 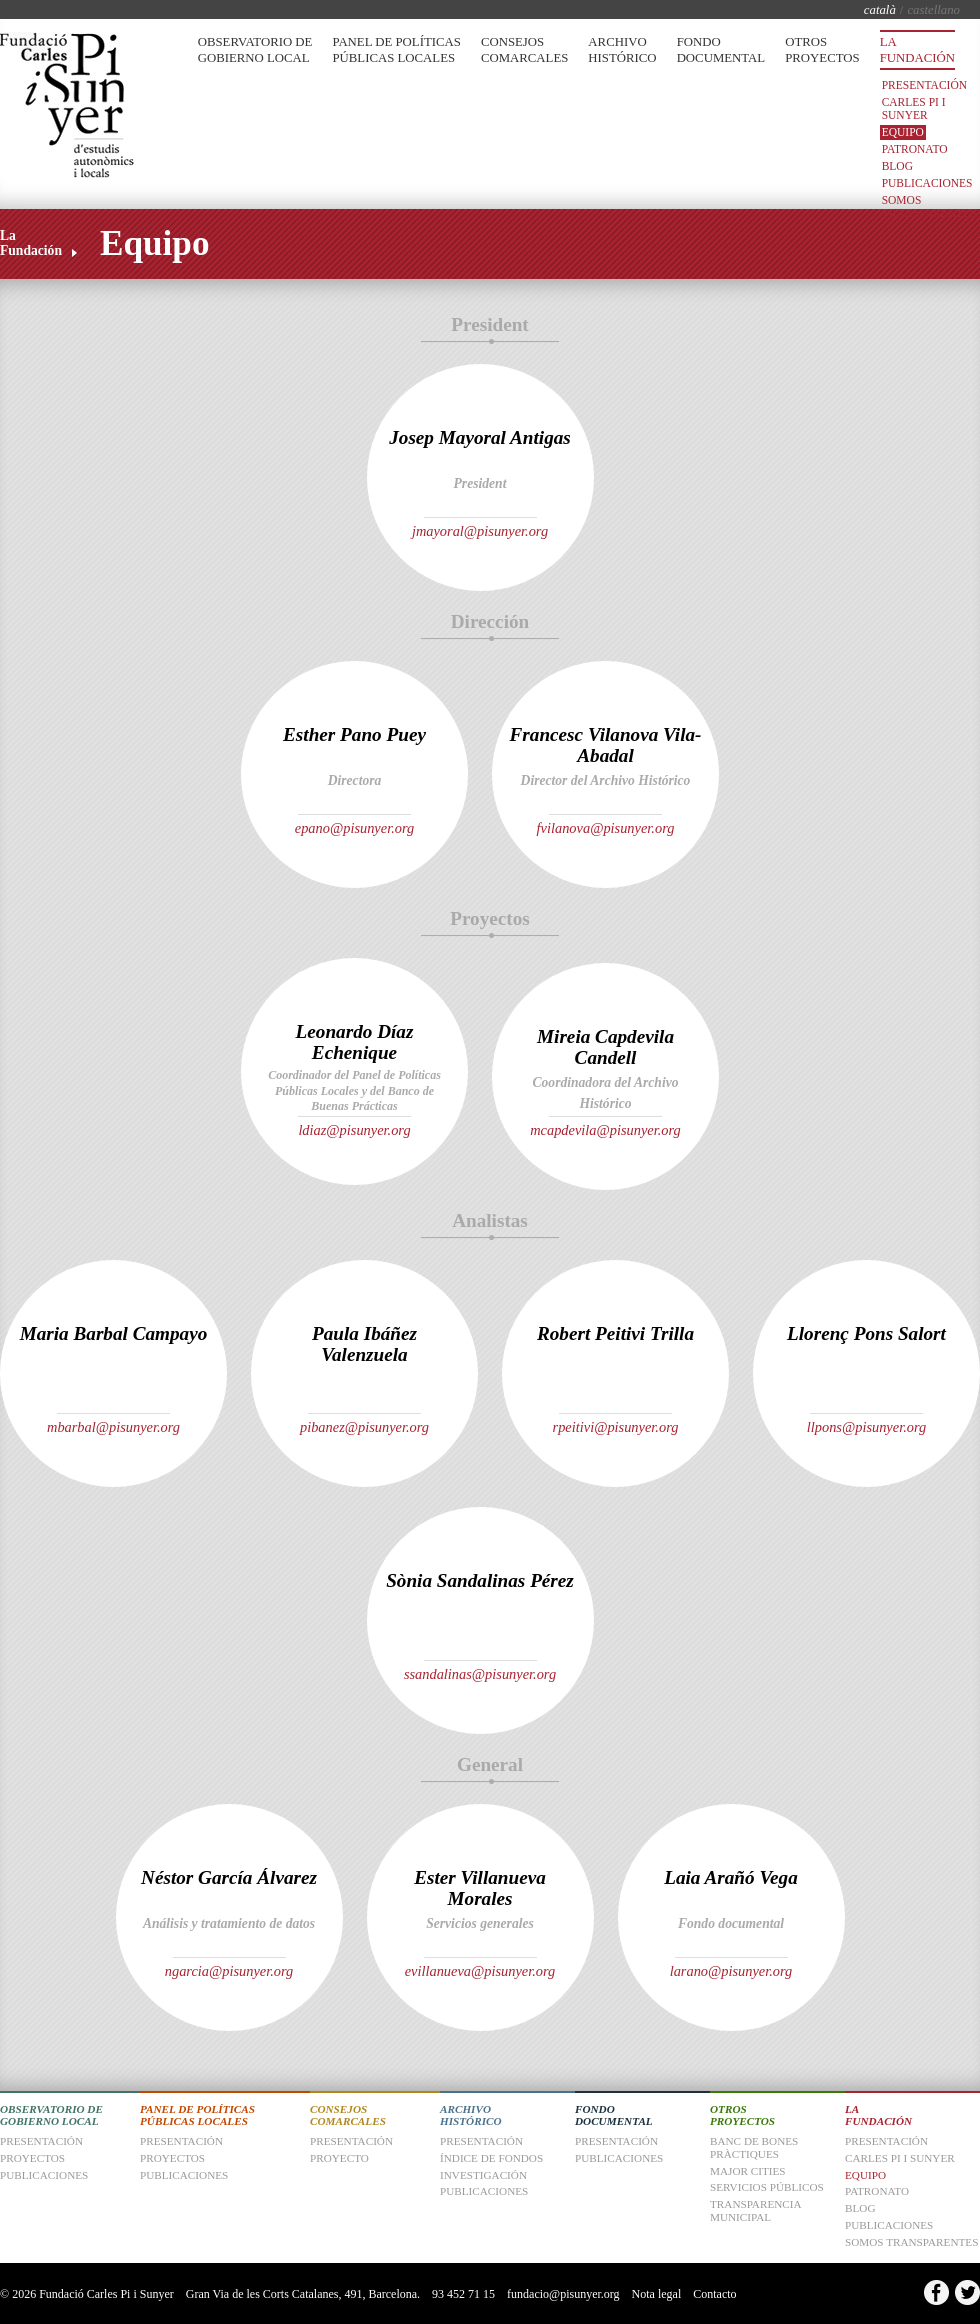 I want to click on fundacio@pisunyer.org, so click(x=563, y=2294).